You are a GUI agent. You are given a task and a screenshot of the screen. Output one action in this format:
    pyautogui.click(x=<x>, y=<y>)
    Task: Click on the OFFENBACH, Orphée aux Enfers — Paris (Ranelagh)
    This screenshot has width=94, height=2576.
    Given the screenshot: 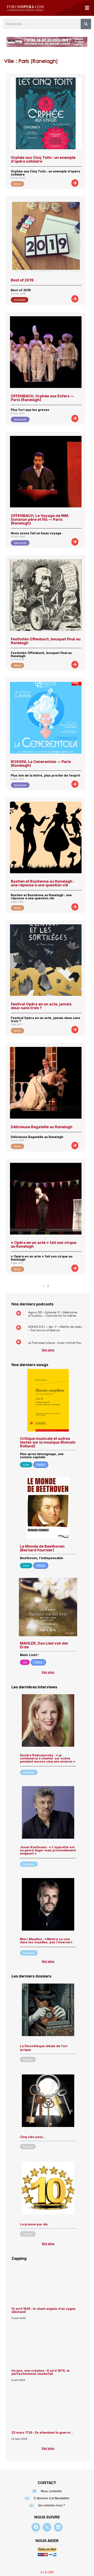 What is the action you would take?
    pyautogui.click(x=42, y=398)
    